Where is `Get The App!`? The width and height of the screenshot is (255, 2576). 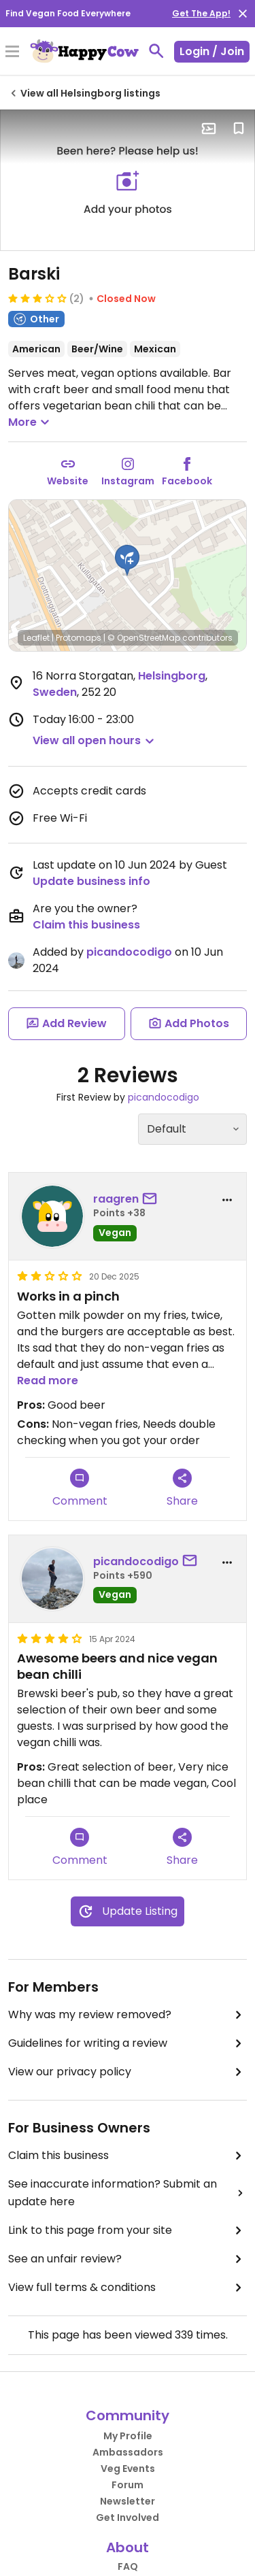
Get The App! is located at coordinates (201, 13).